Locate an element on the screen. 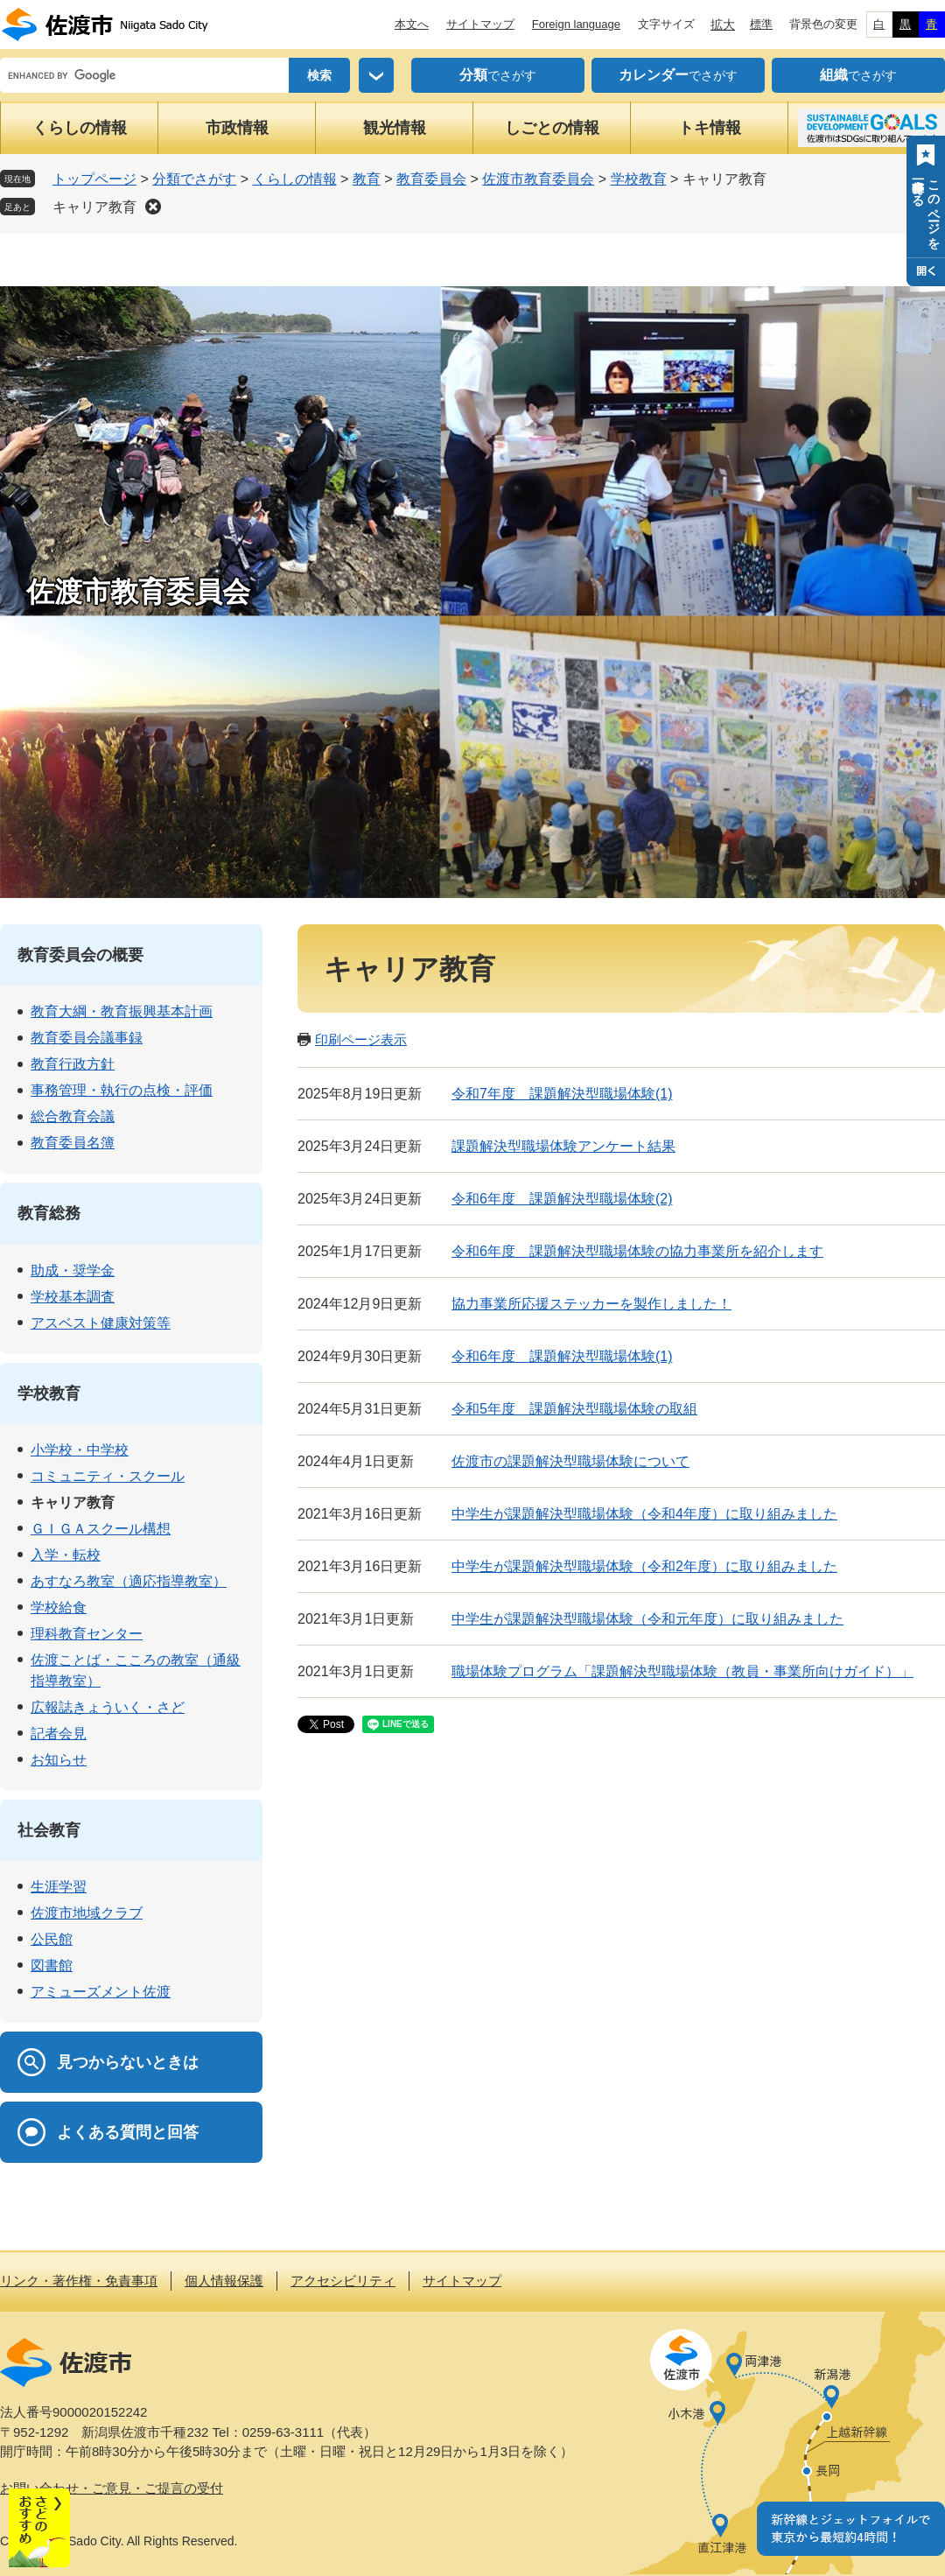 The image size is (945, 2576). 教育 is located at coordinates (367, 179).